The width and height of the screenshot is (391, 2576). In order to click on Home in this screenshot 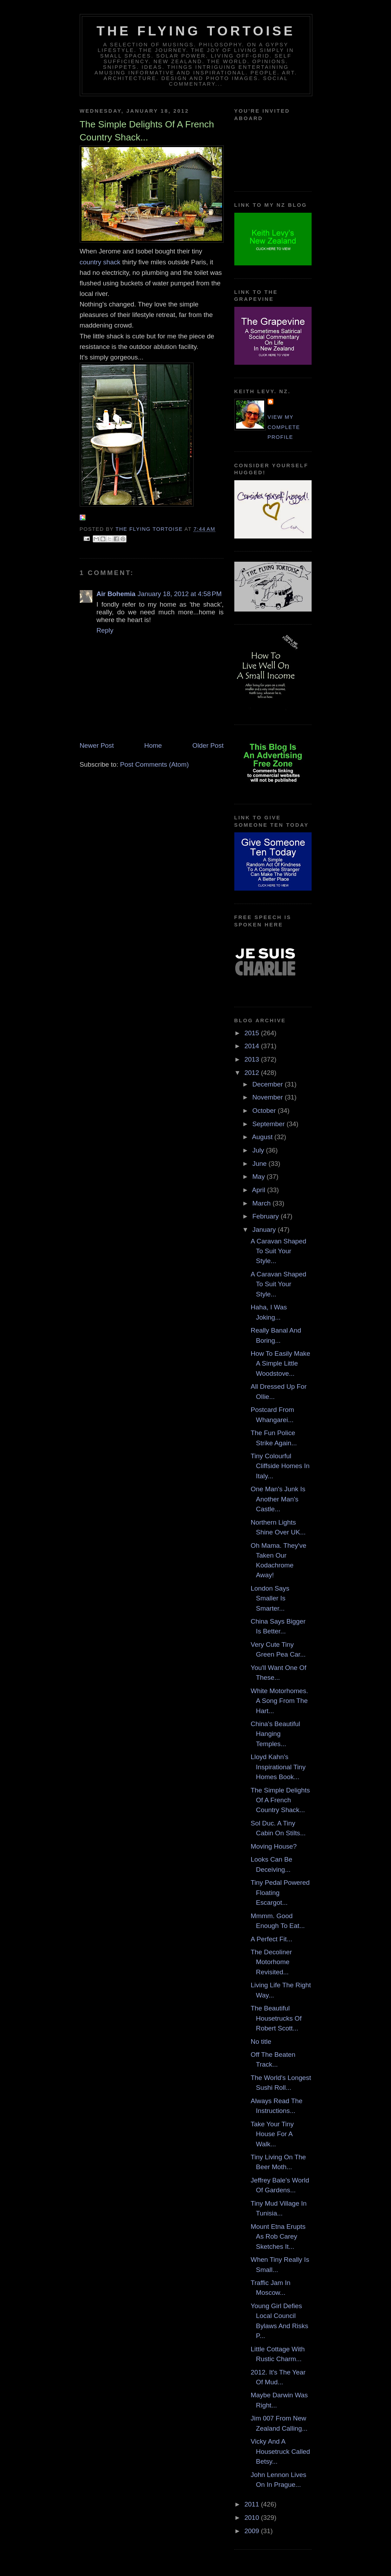, I will do `click(153, 745)`.